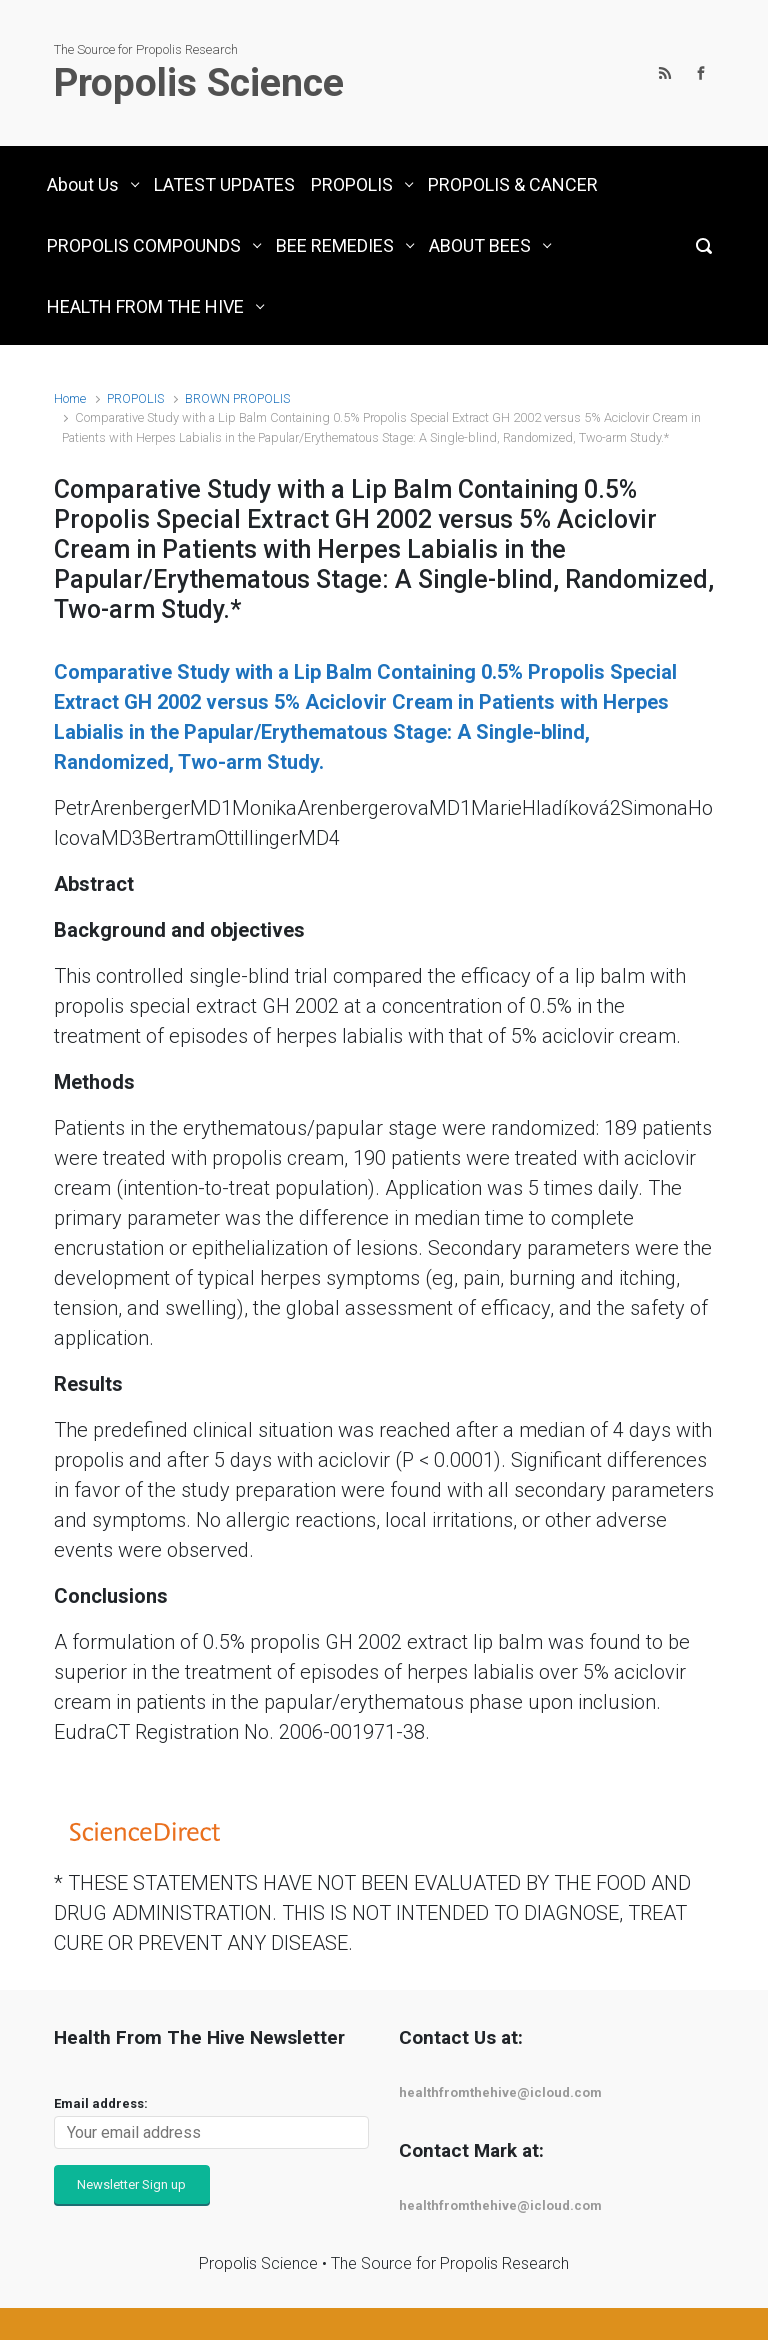 The image size is (768, 2340). What do you see at coordinates (199, 83) in the screenshot?
I see `Propolis Science` at bounding box center [199, 83].